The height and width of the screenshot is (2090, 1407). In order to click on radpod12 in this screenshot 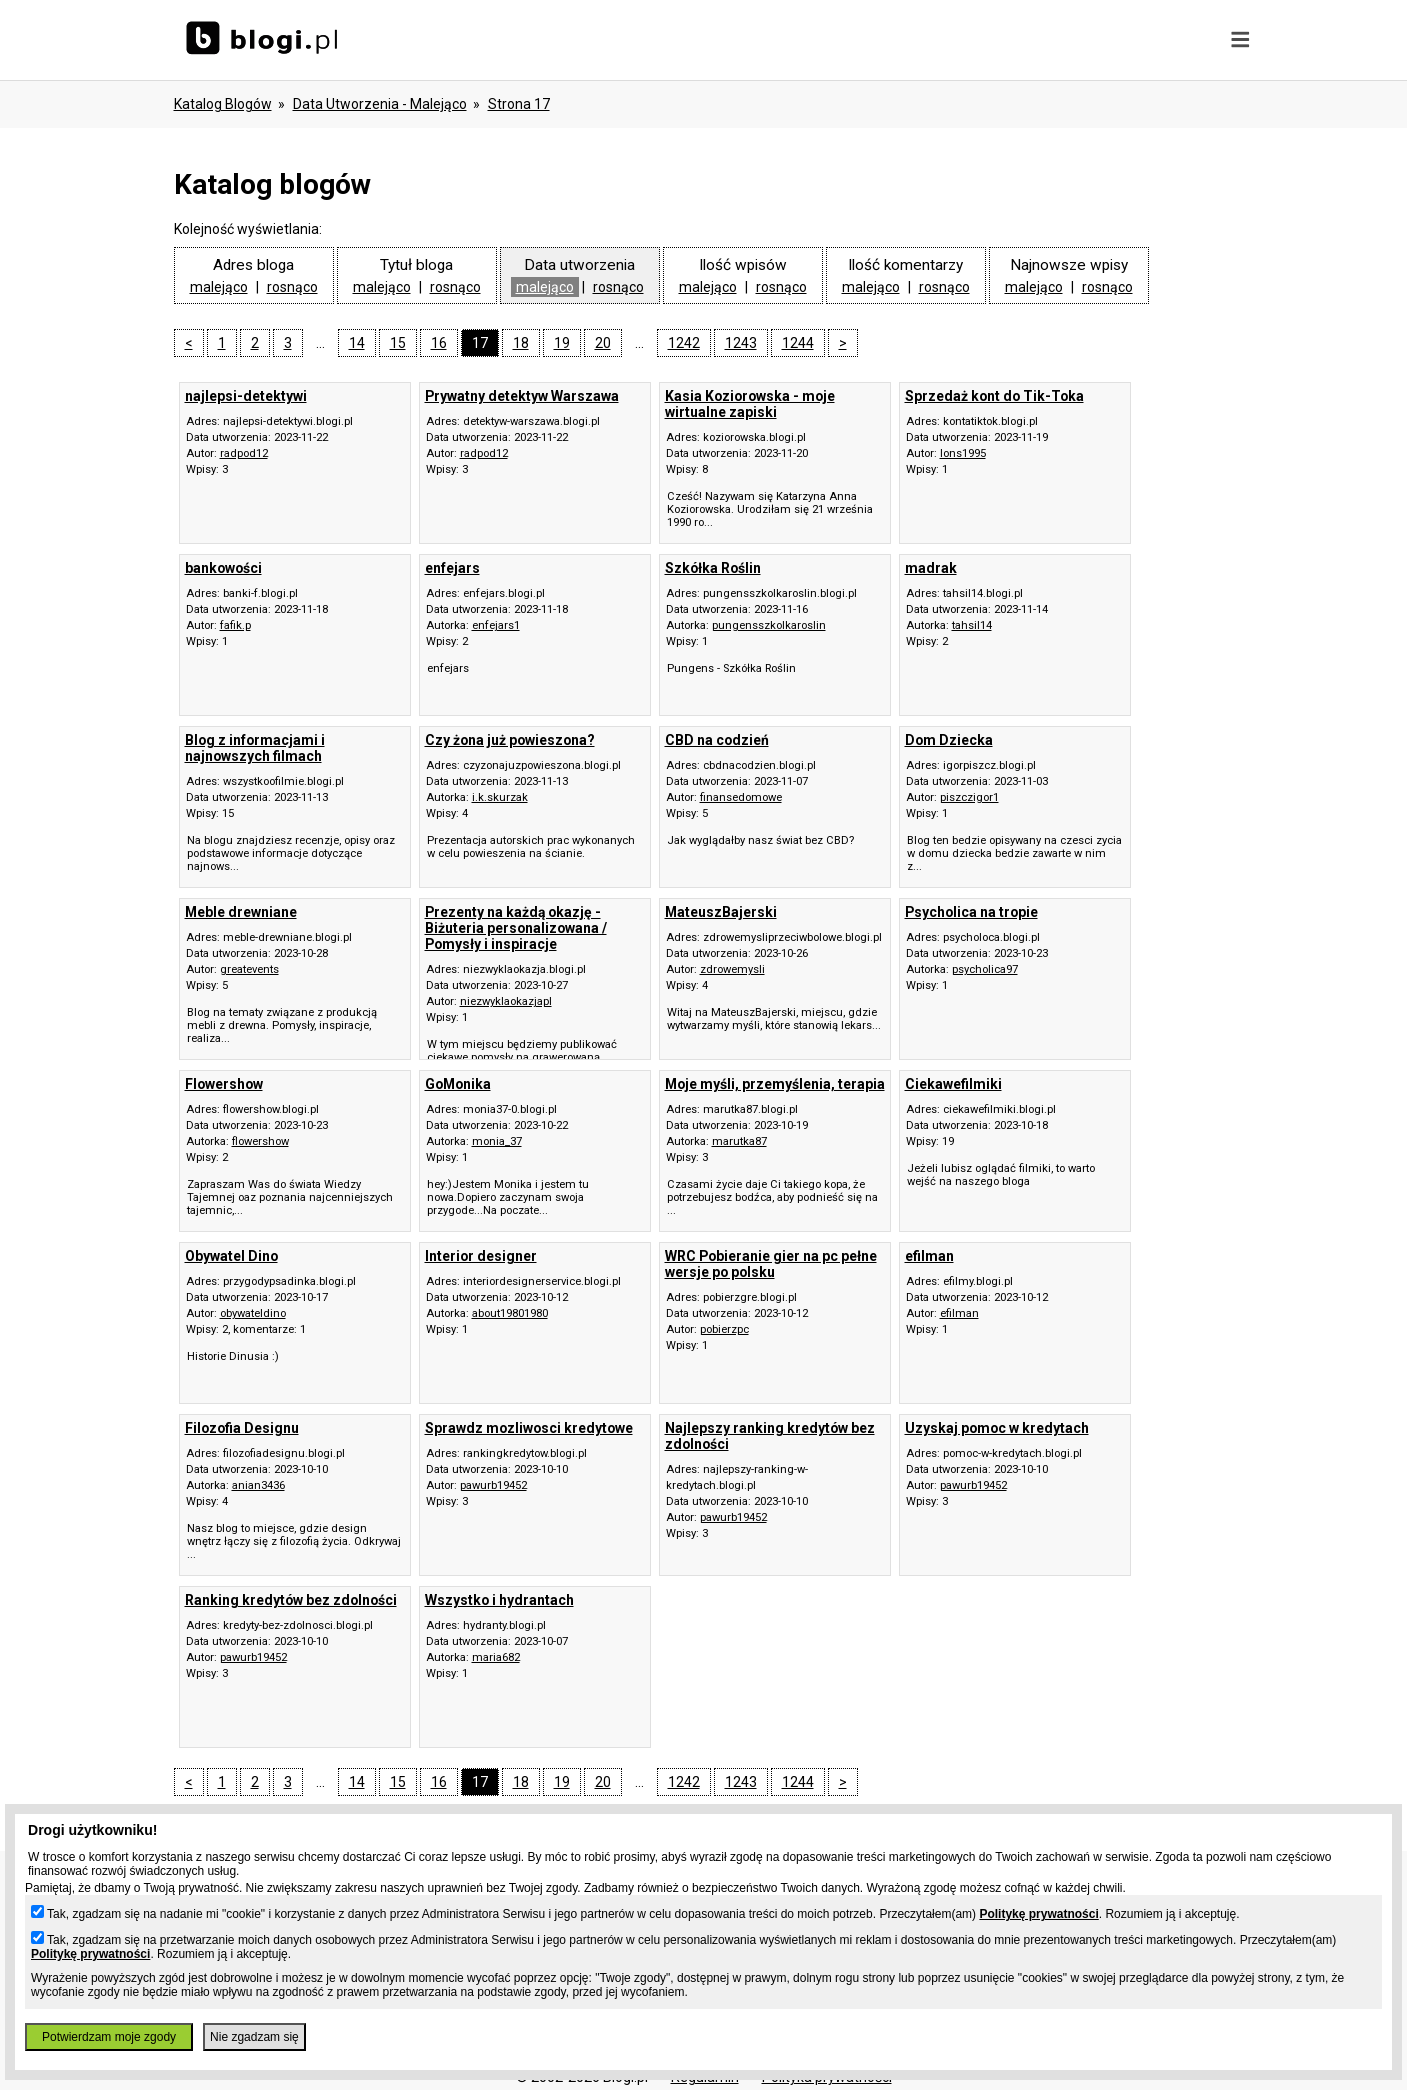, I will do `click(244, 453)`.